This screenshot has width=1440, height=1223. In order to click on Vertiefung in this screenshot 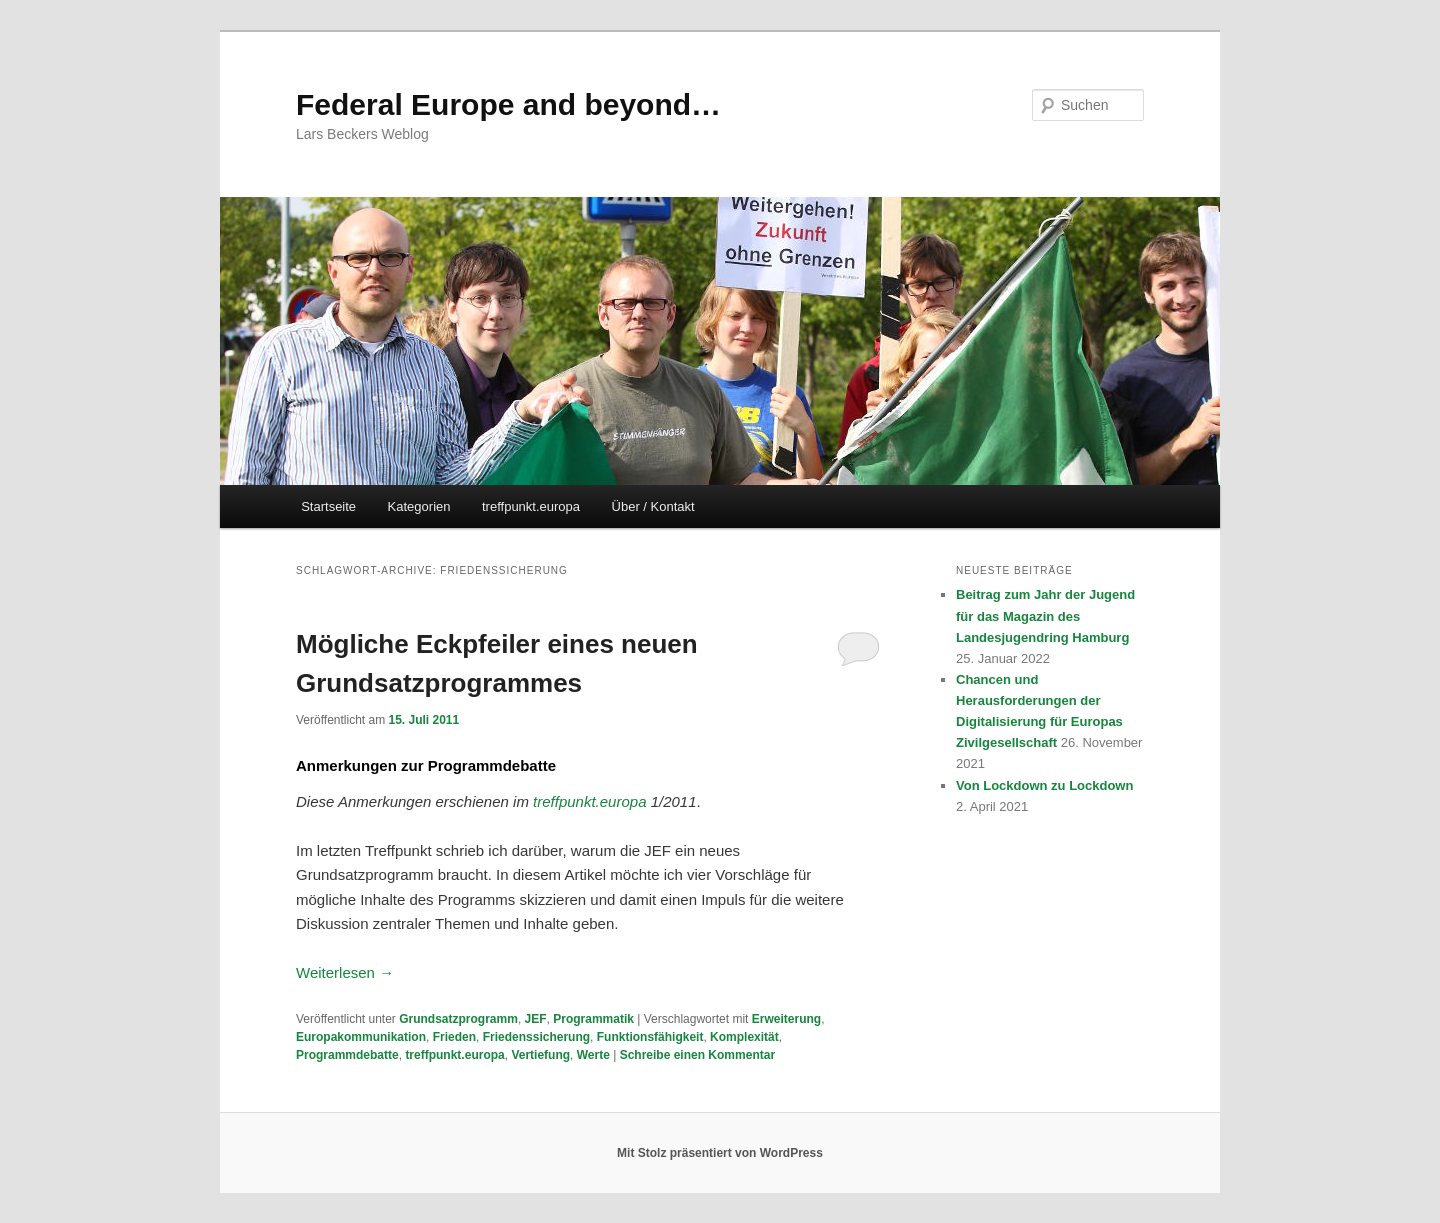, I will do `click(540, 1055)`.